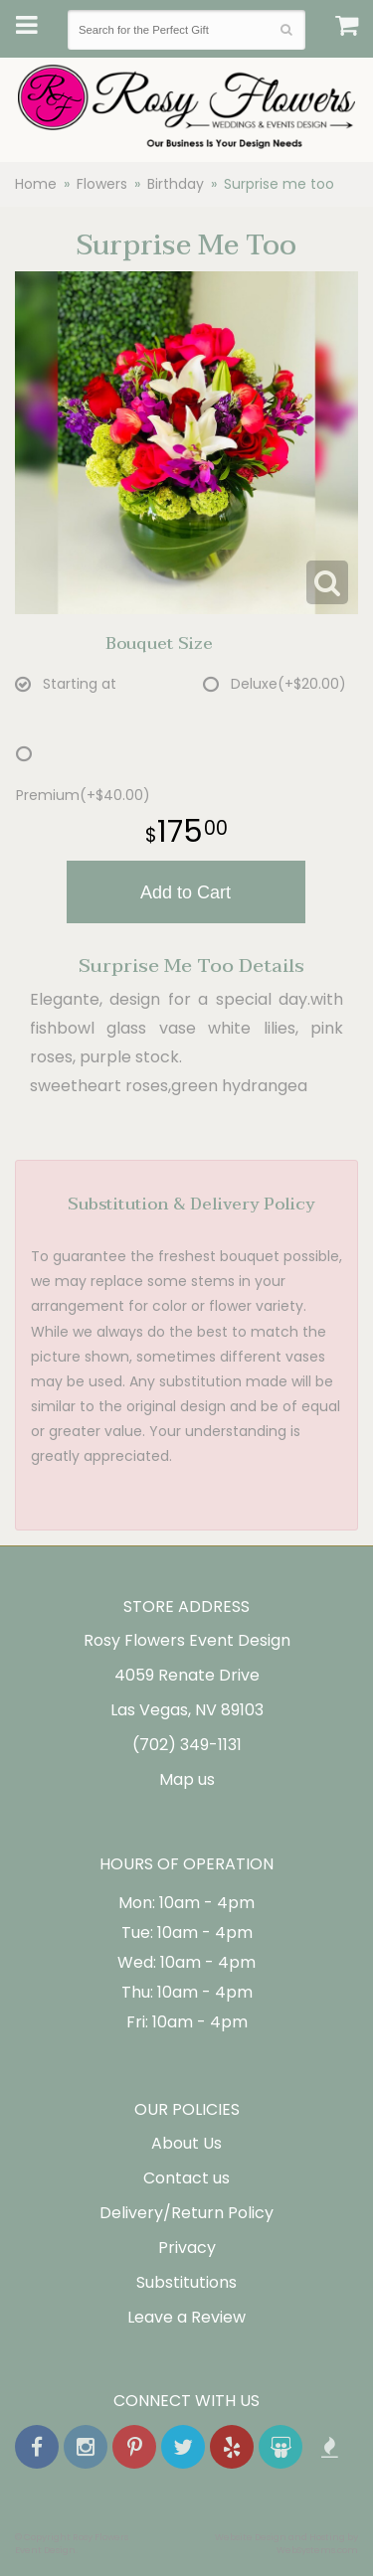 The width and height of the screenshot is (373, 2576). Describe the element at coordinates (187, 2247) in the screenshot. I see `Privacy` at that location.